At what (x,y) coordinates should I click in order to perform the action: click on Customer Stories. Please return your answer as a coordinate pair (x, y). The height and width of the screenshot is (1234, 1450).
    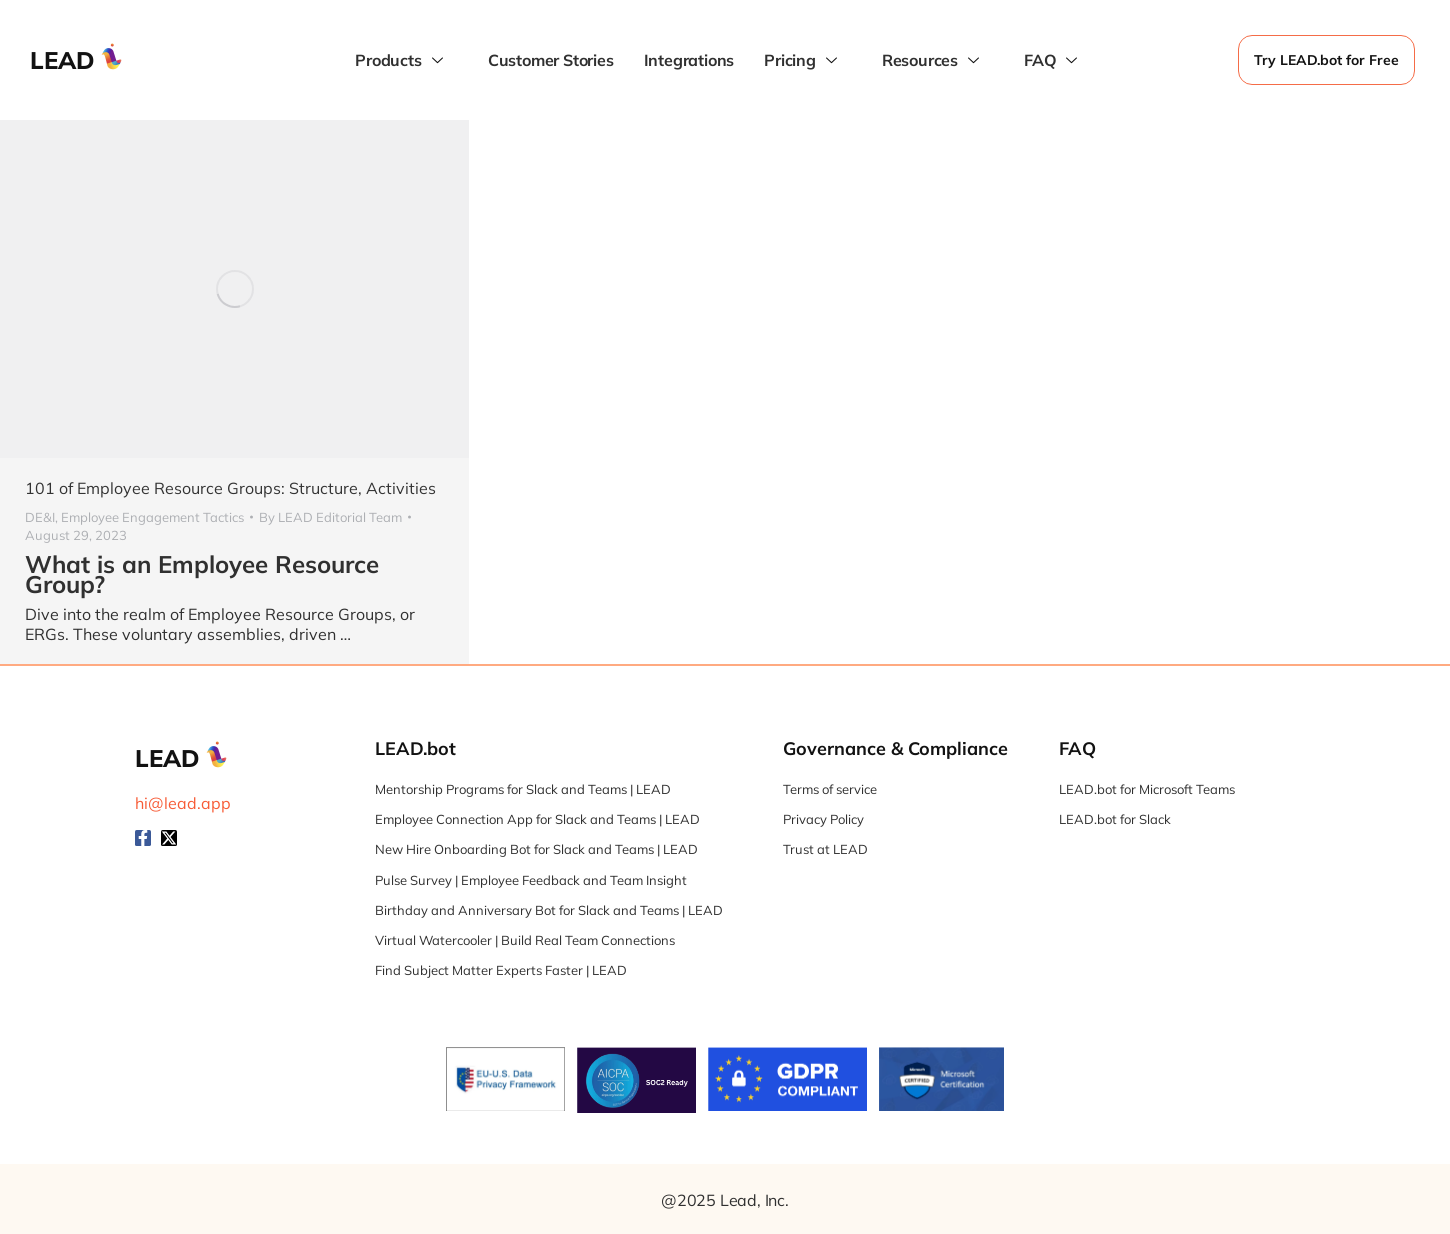
    Looking at the image, I should click on (551, 60).